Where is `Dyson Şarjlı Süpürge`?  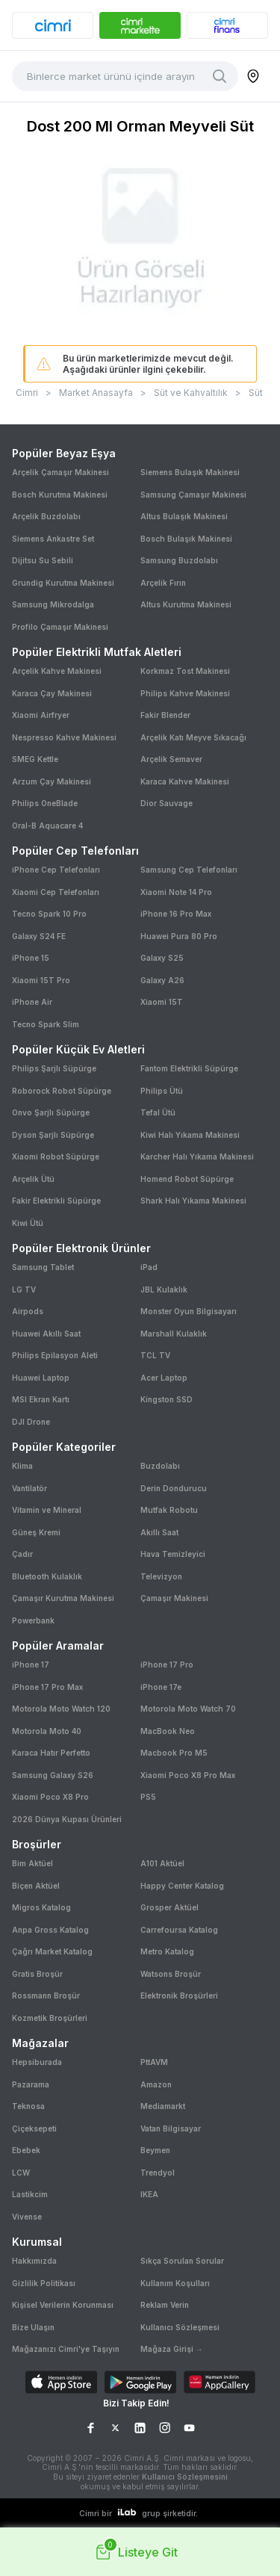
Dyson Şarjlı Süpürge is located at coordinates (53, 1134).